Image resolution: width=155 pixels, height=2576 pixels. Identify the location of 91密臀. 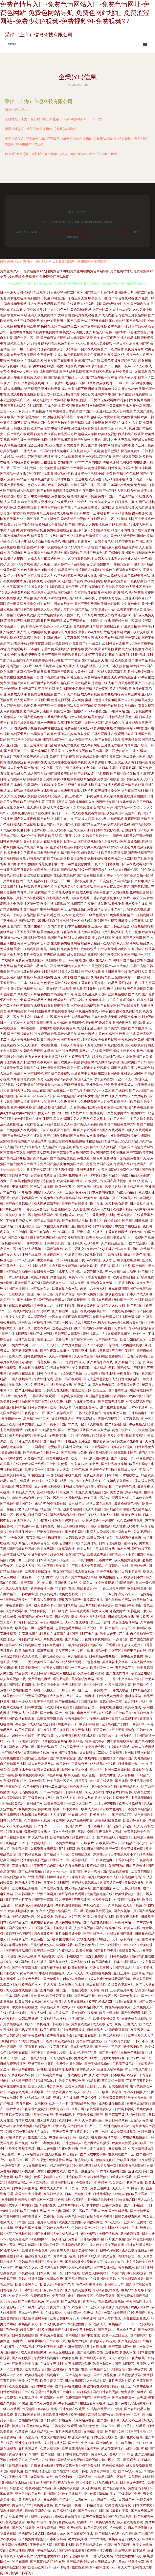
(126, 1266).